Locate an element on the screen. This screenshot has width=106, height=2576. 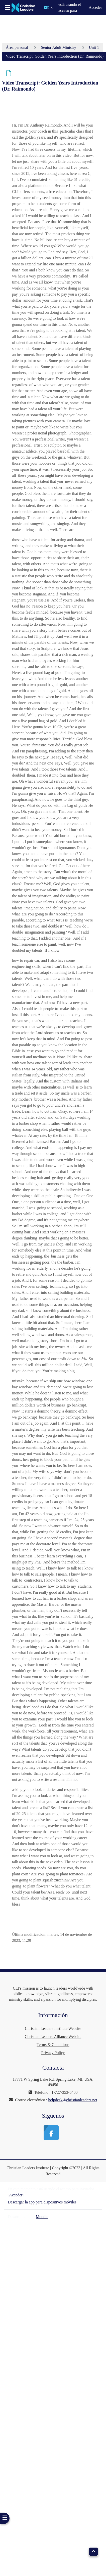
Moodle is located at coordinates (42, 2217).